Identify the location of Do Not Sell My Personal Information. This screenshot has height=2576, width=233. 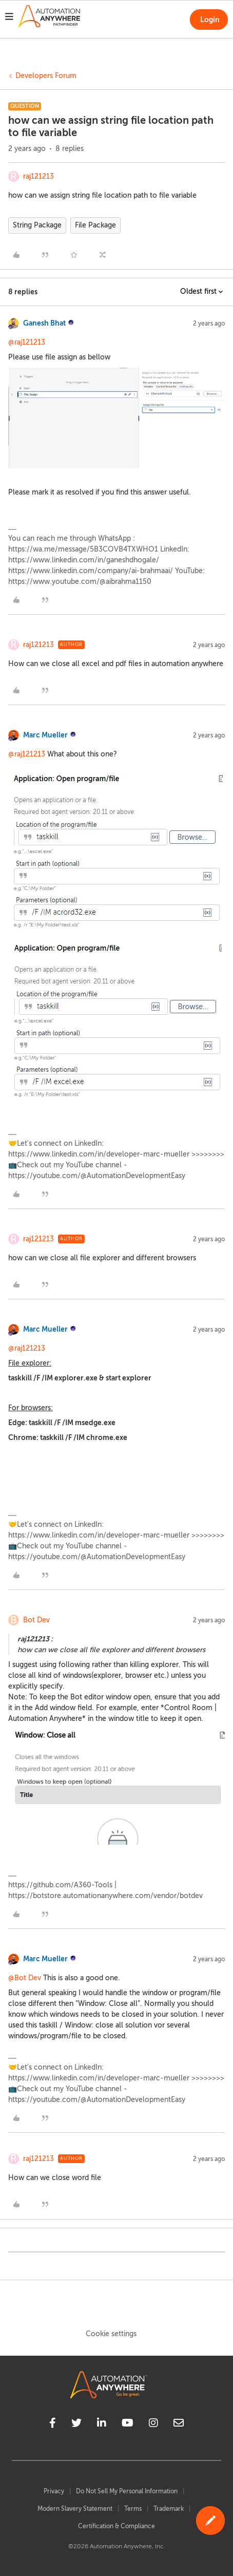
(127, 2491).